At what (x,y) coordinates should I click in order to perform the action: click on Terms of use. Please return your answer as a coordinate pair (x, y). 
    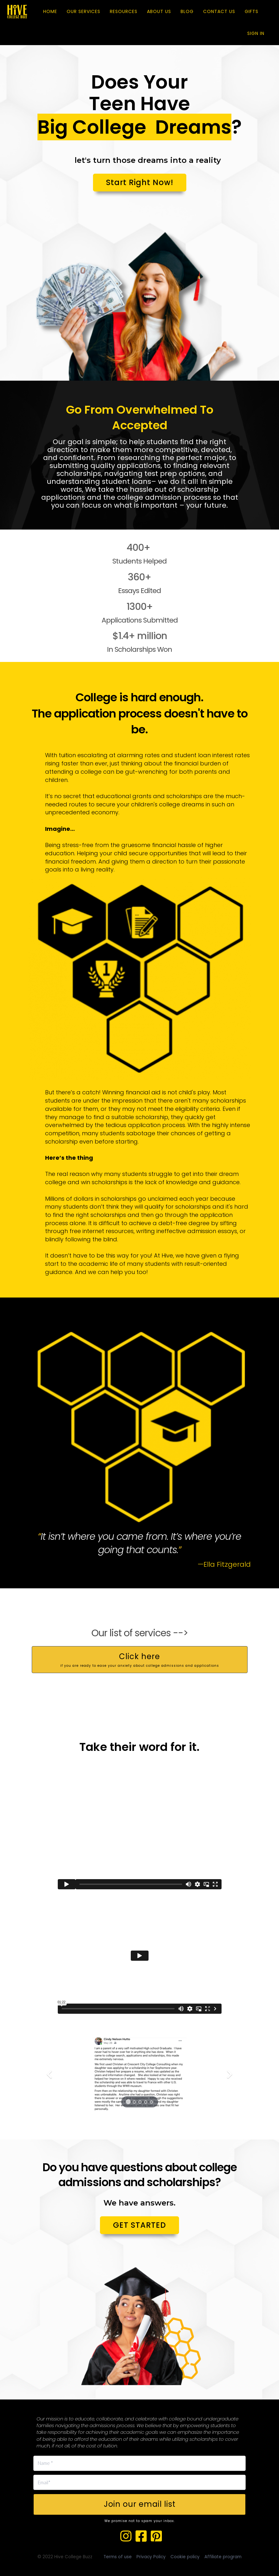
    Looking at the image, I should click on (117, 2557).